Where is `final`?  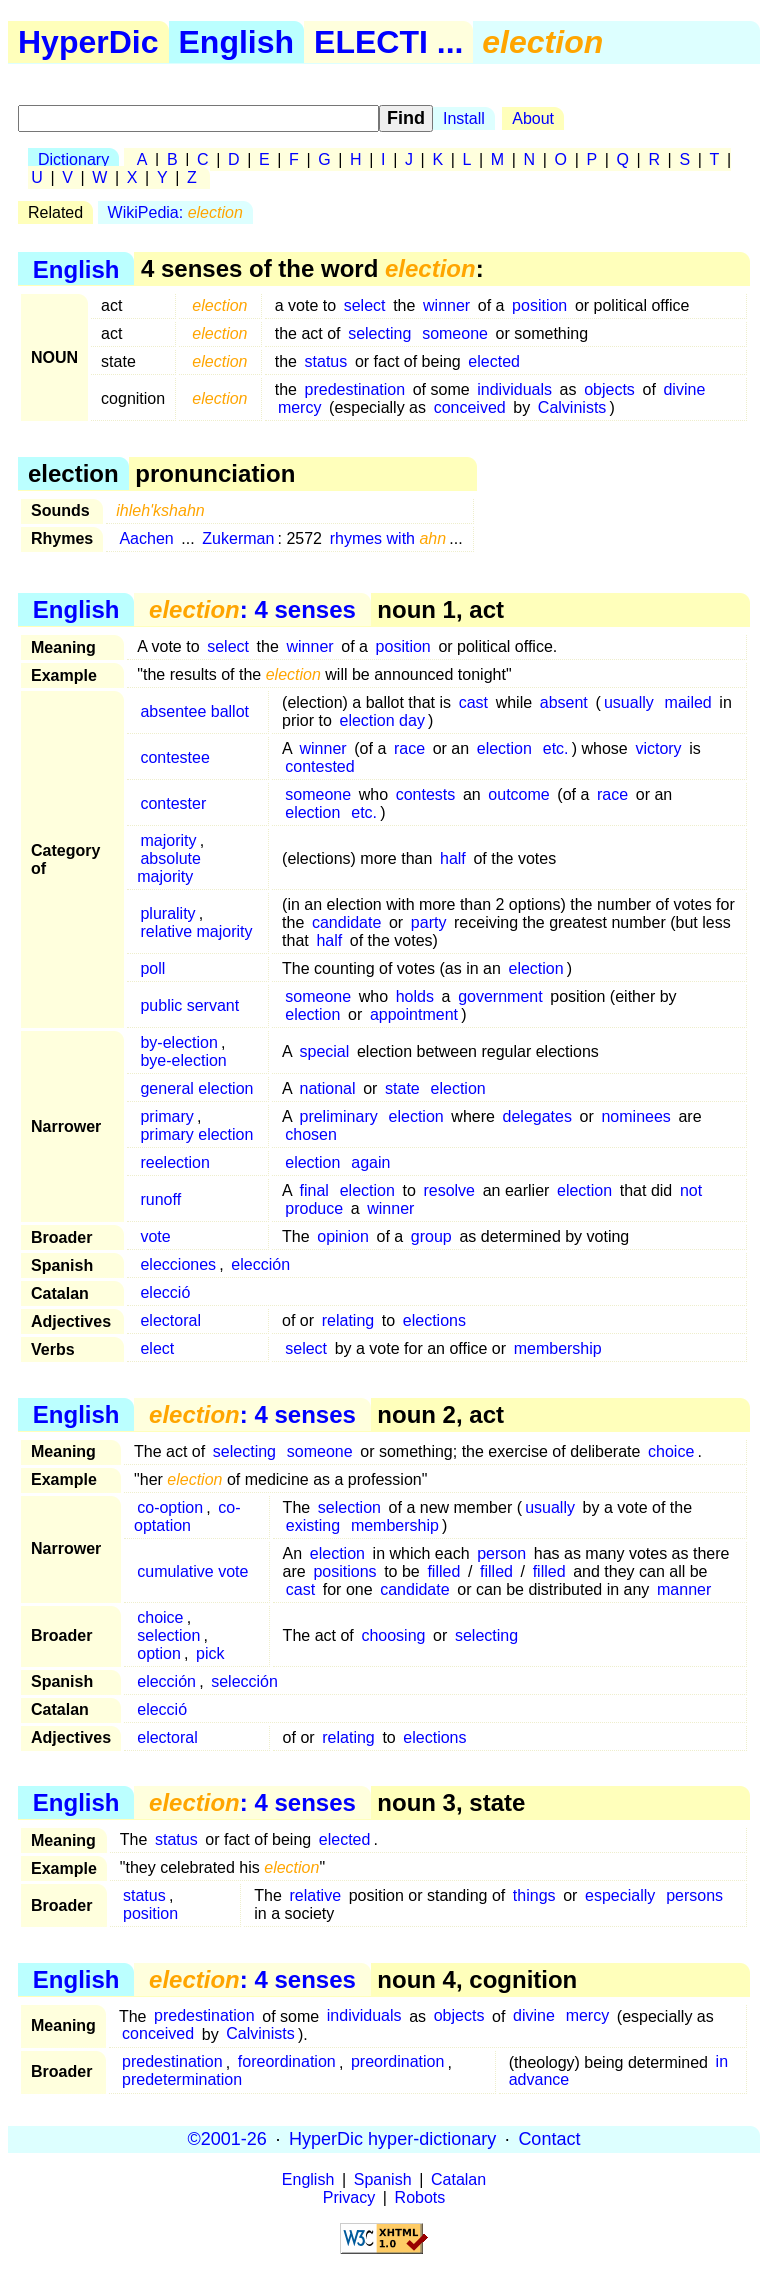
final is located at coordinates (313, 1190).